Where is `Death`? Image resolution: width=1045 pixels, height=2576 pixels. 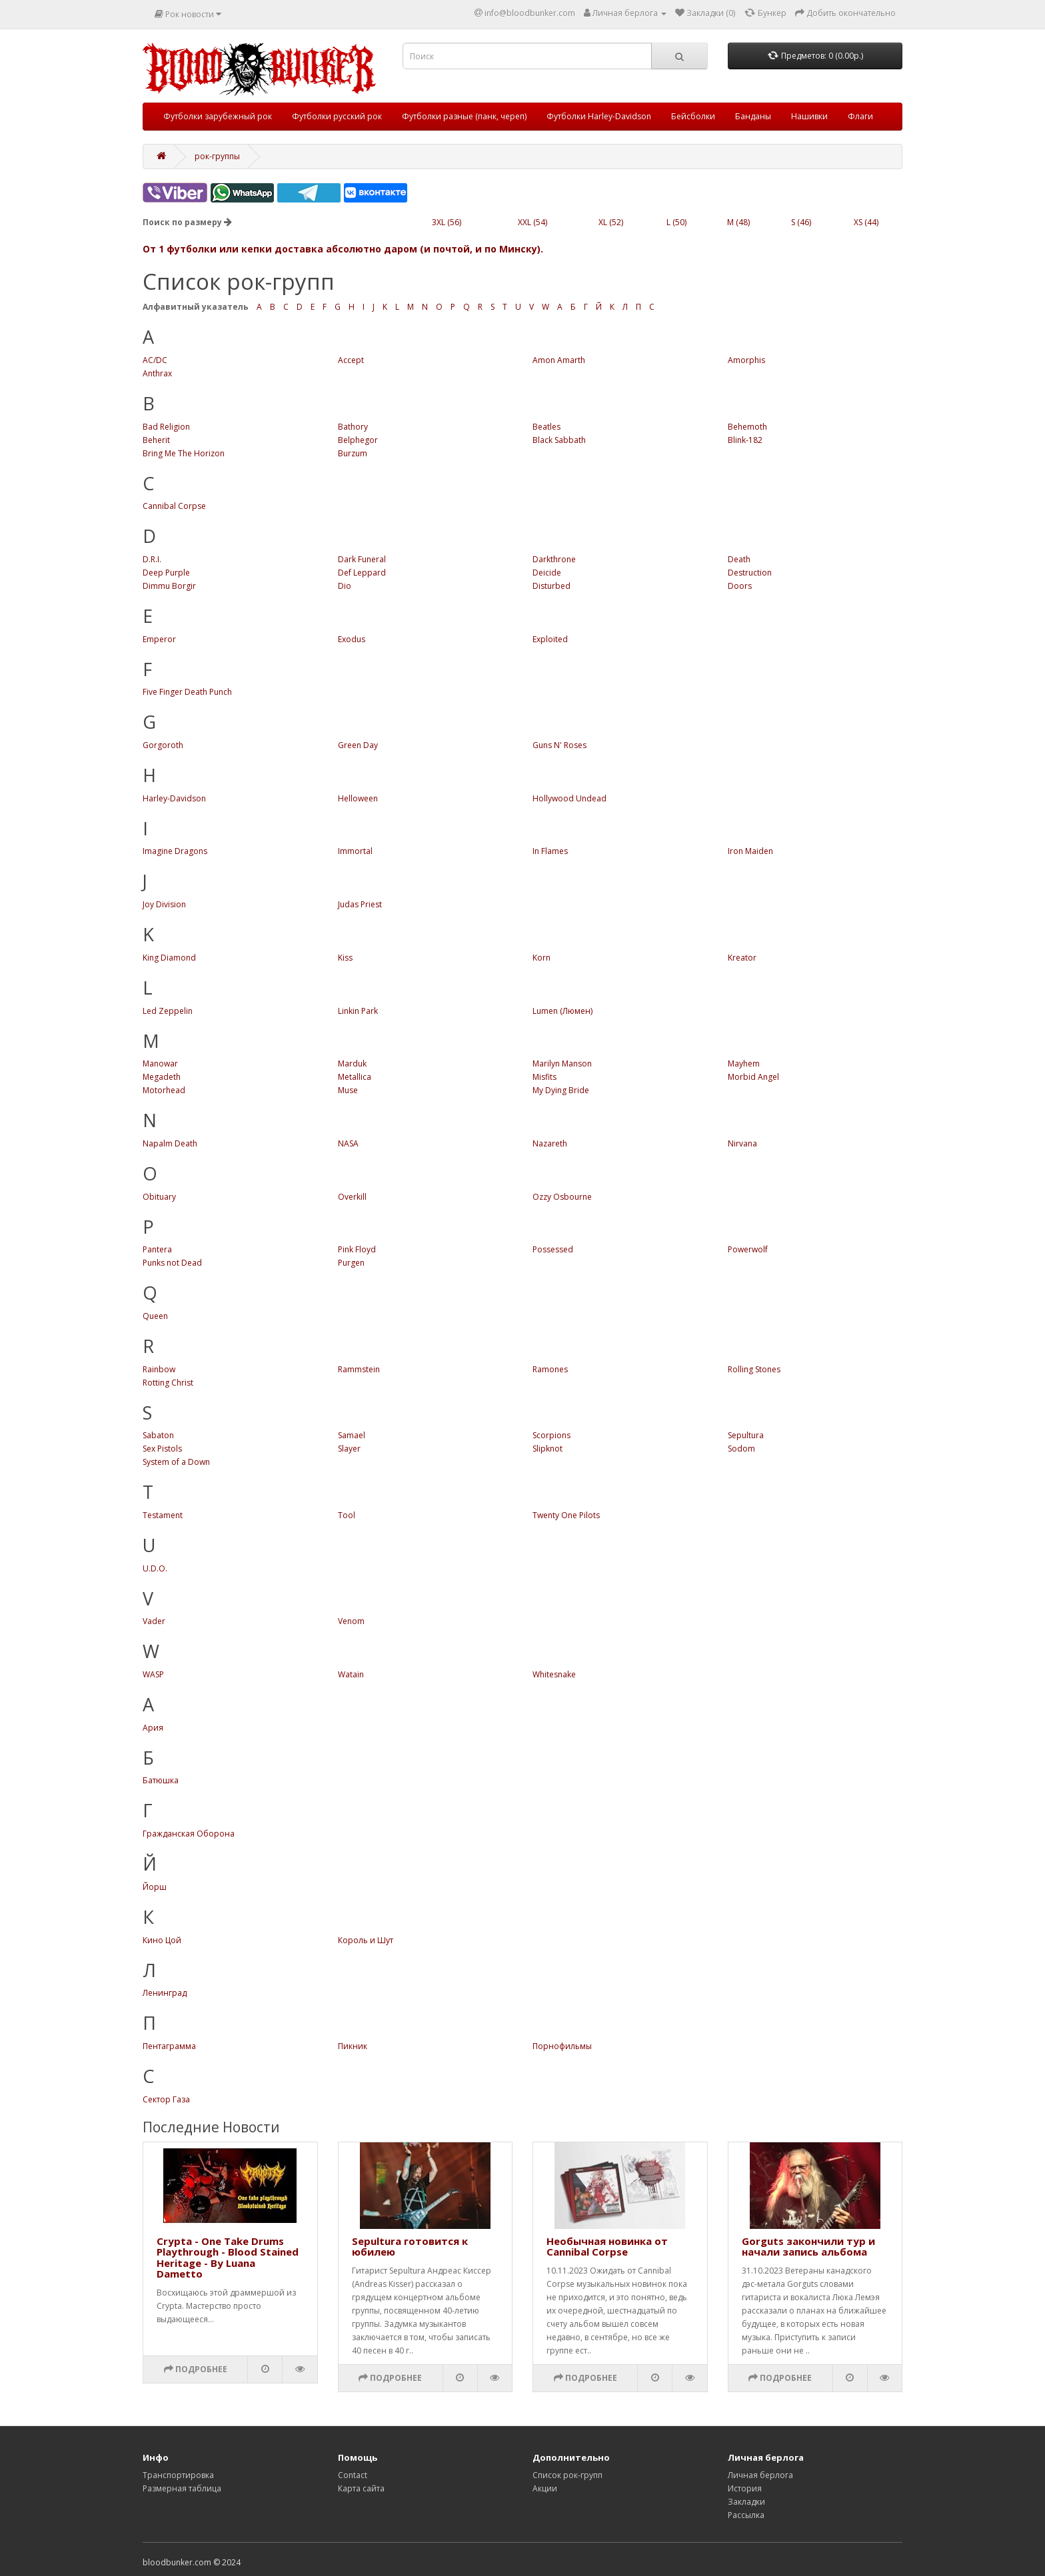
Death is located at coordinates (739, 559).